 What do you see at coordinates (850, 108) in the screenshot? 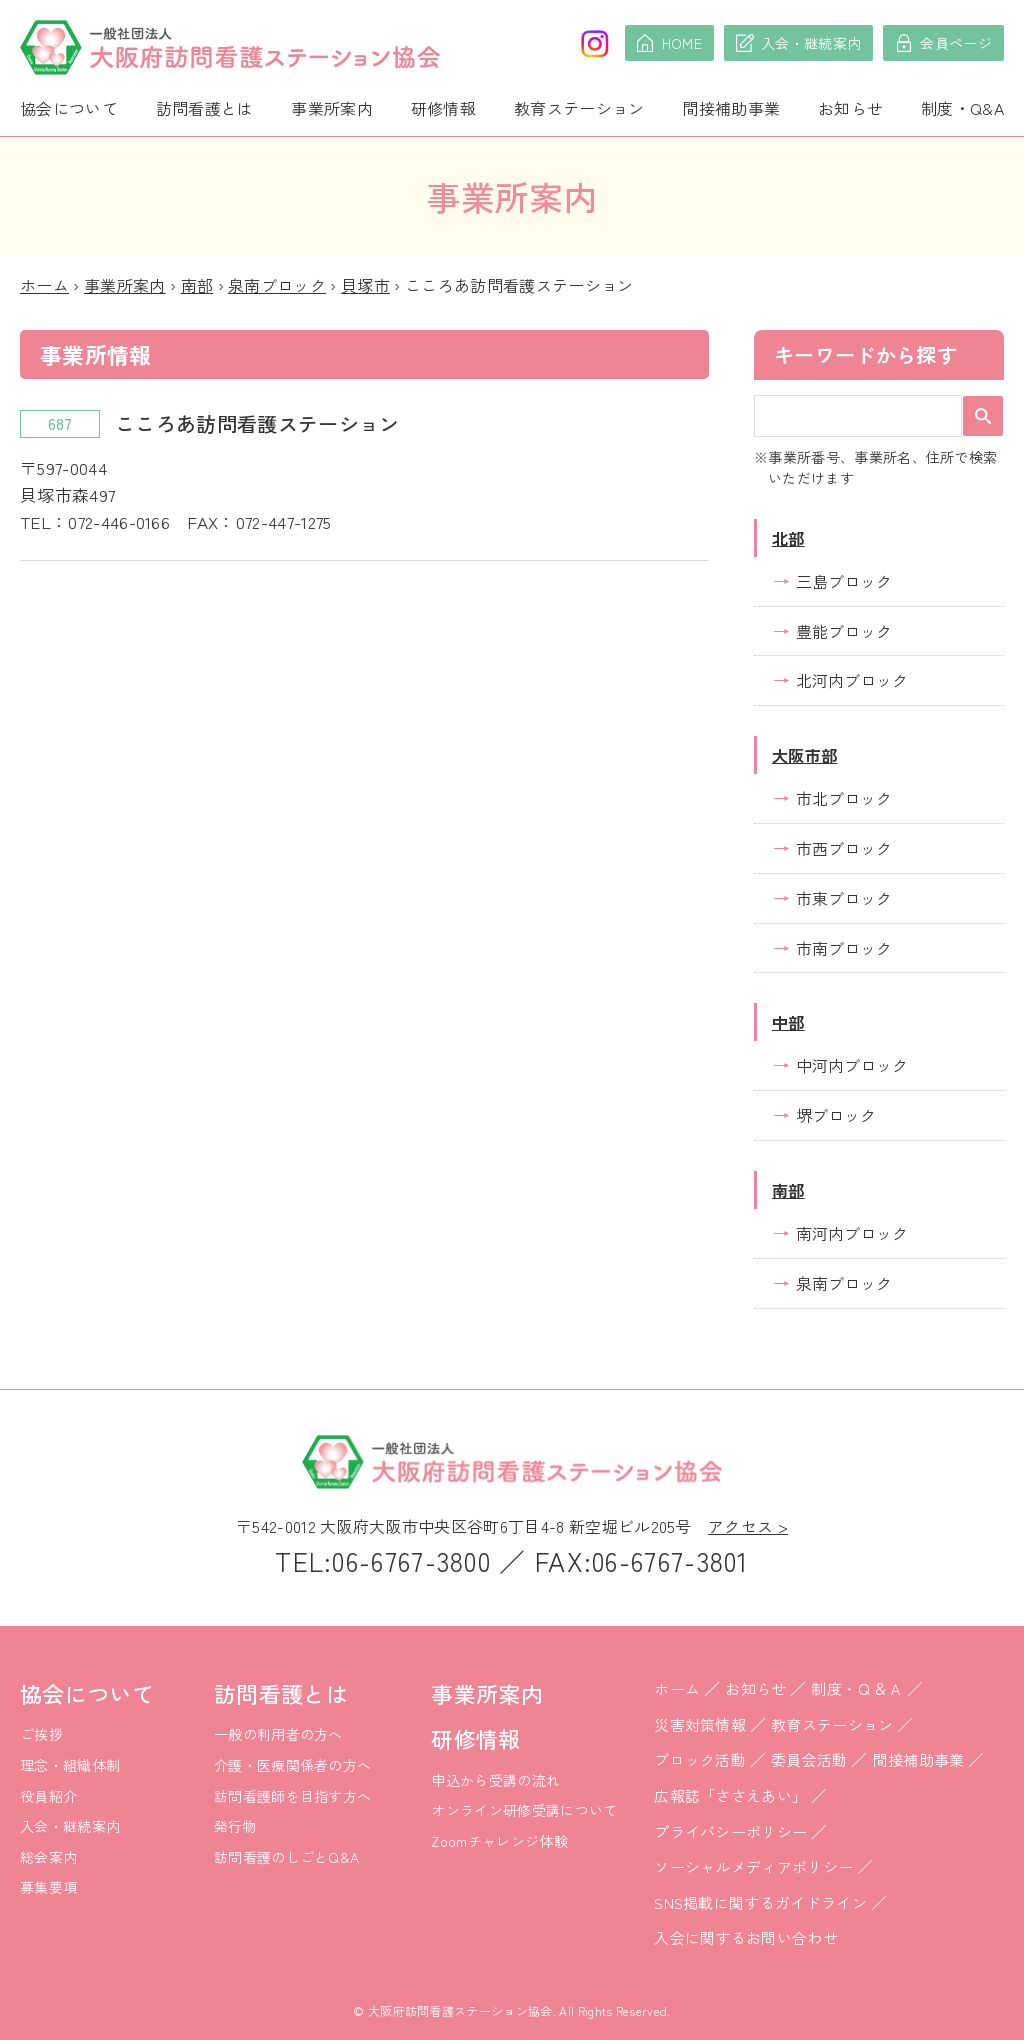
I see `お知らせ` at bounding box center [850, 108].